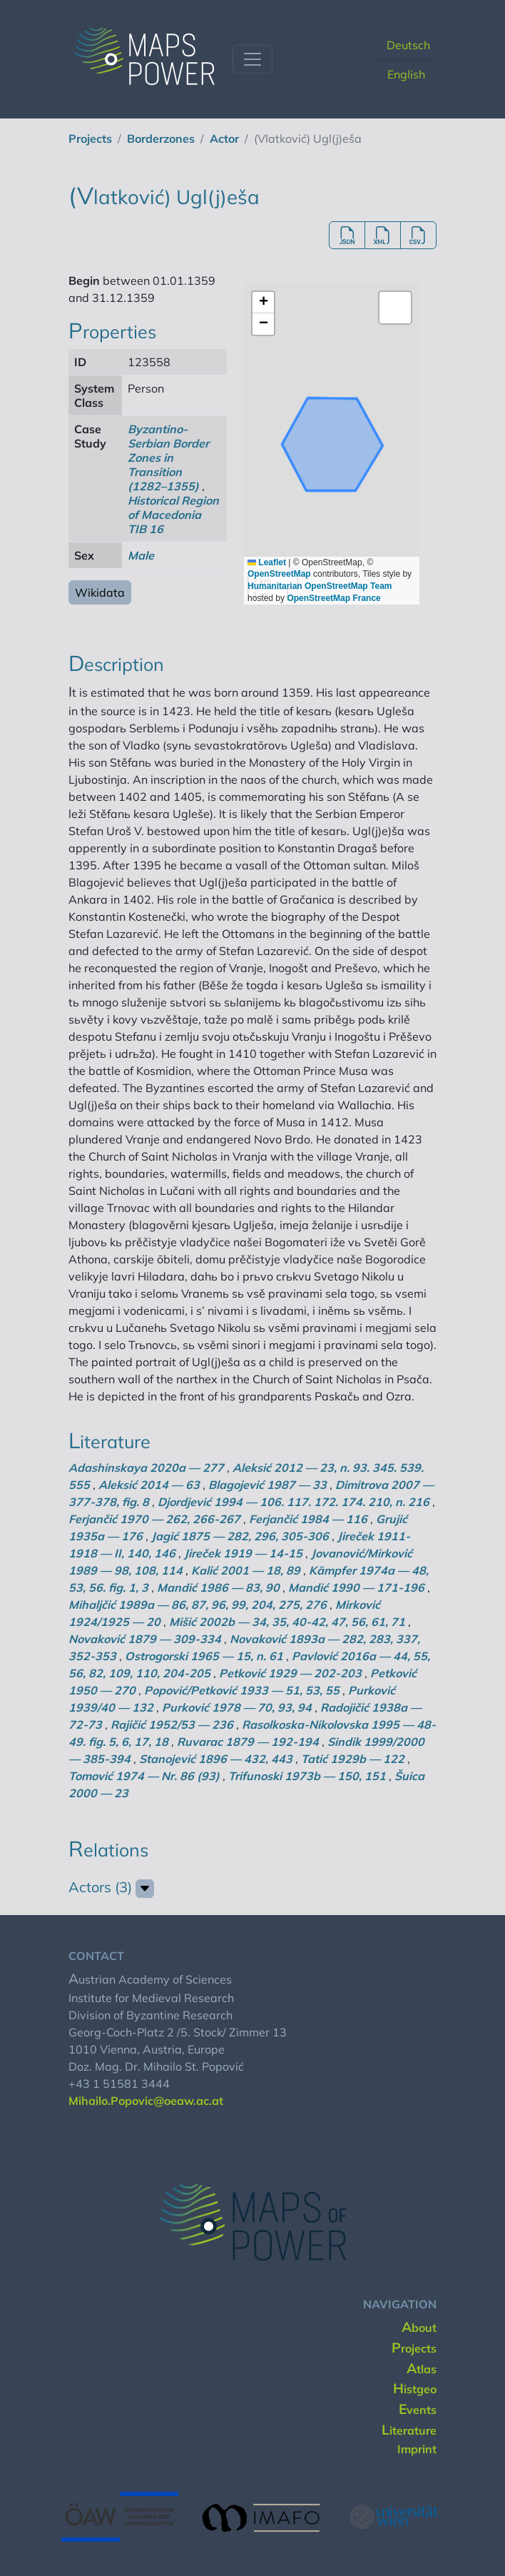 This screenshot has width=505, height=2576. What do you see at coordinates (145, 2100) in the screenshot?
I see `Mihailo.Popovic@oeaw.ac.at` at bounding box center [145, 2100].